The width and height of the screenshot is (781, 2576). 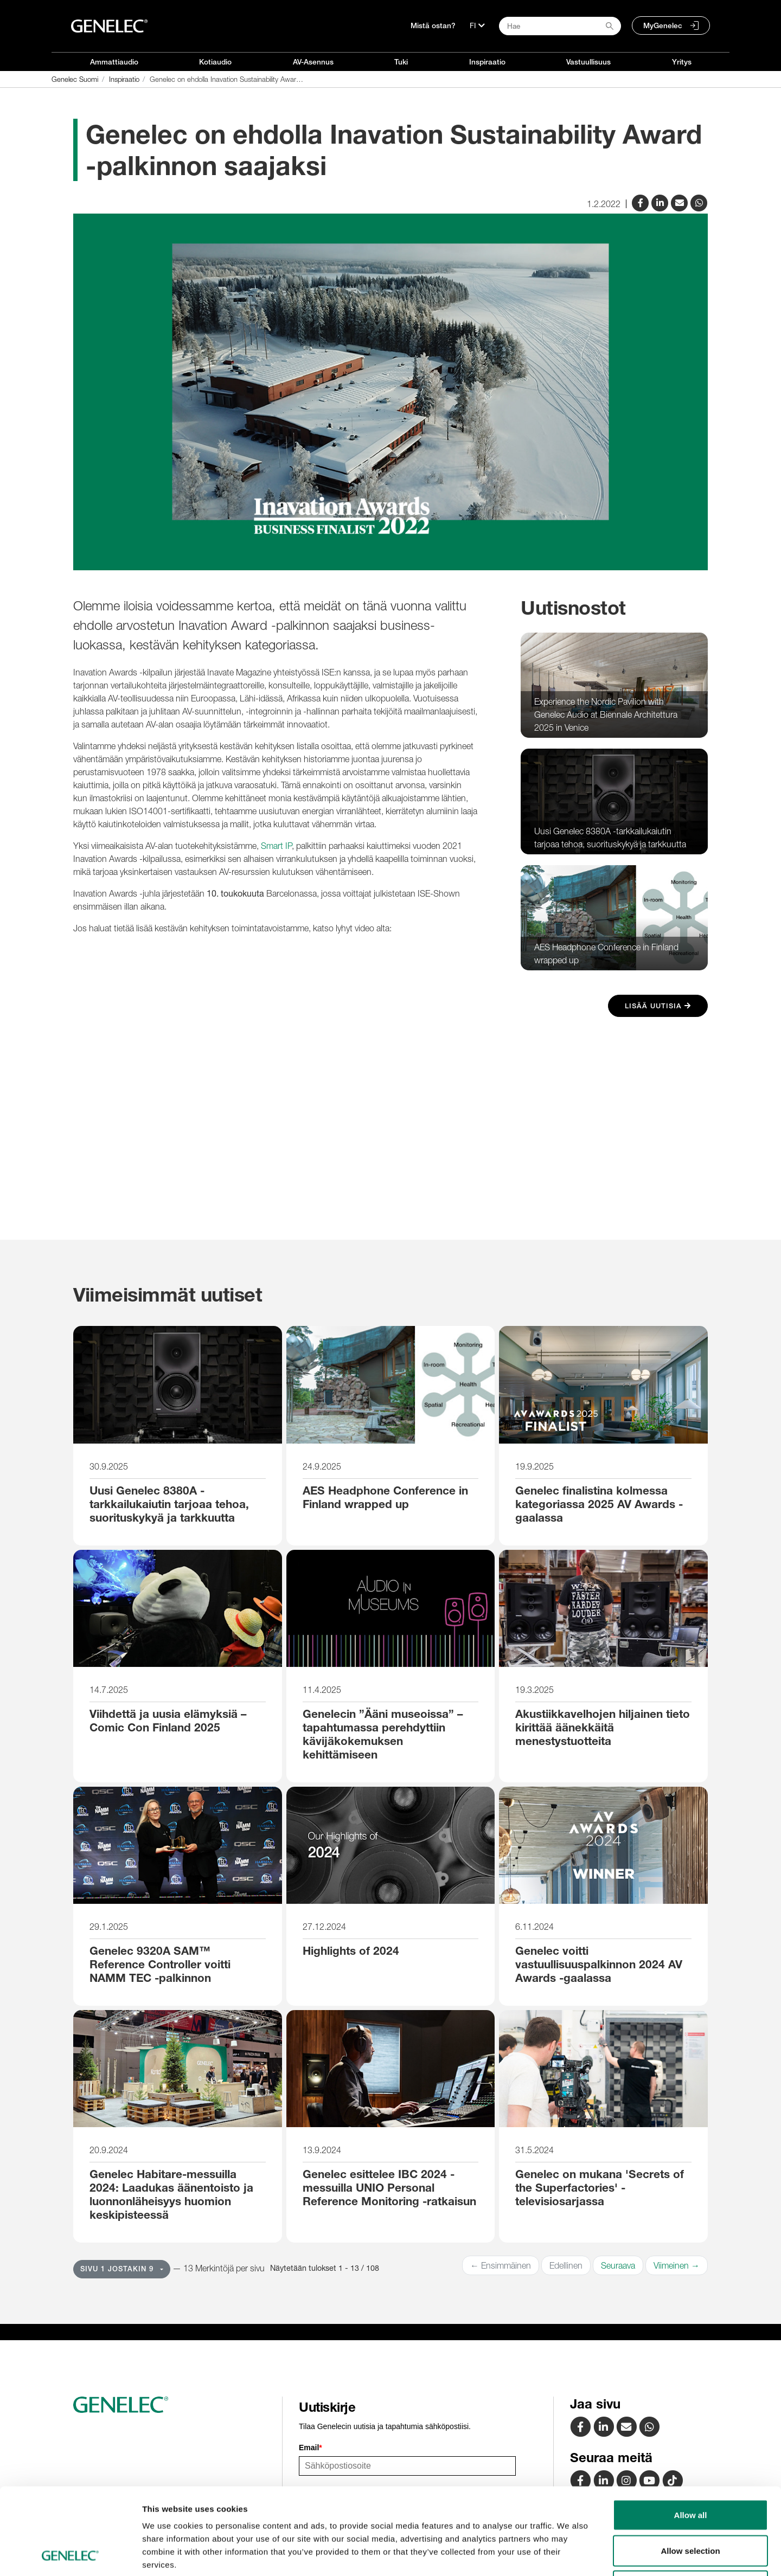 What do you see at coordinates (618, 2265) in the screenshot?
I see `Seuraava` at bounding box center [618, 2265].